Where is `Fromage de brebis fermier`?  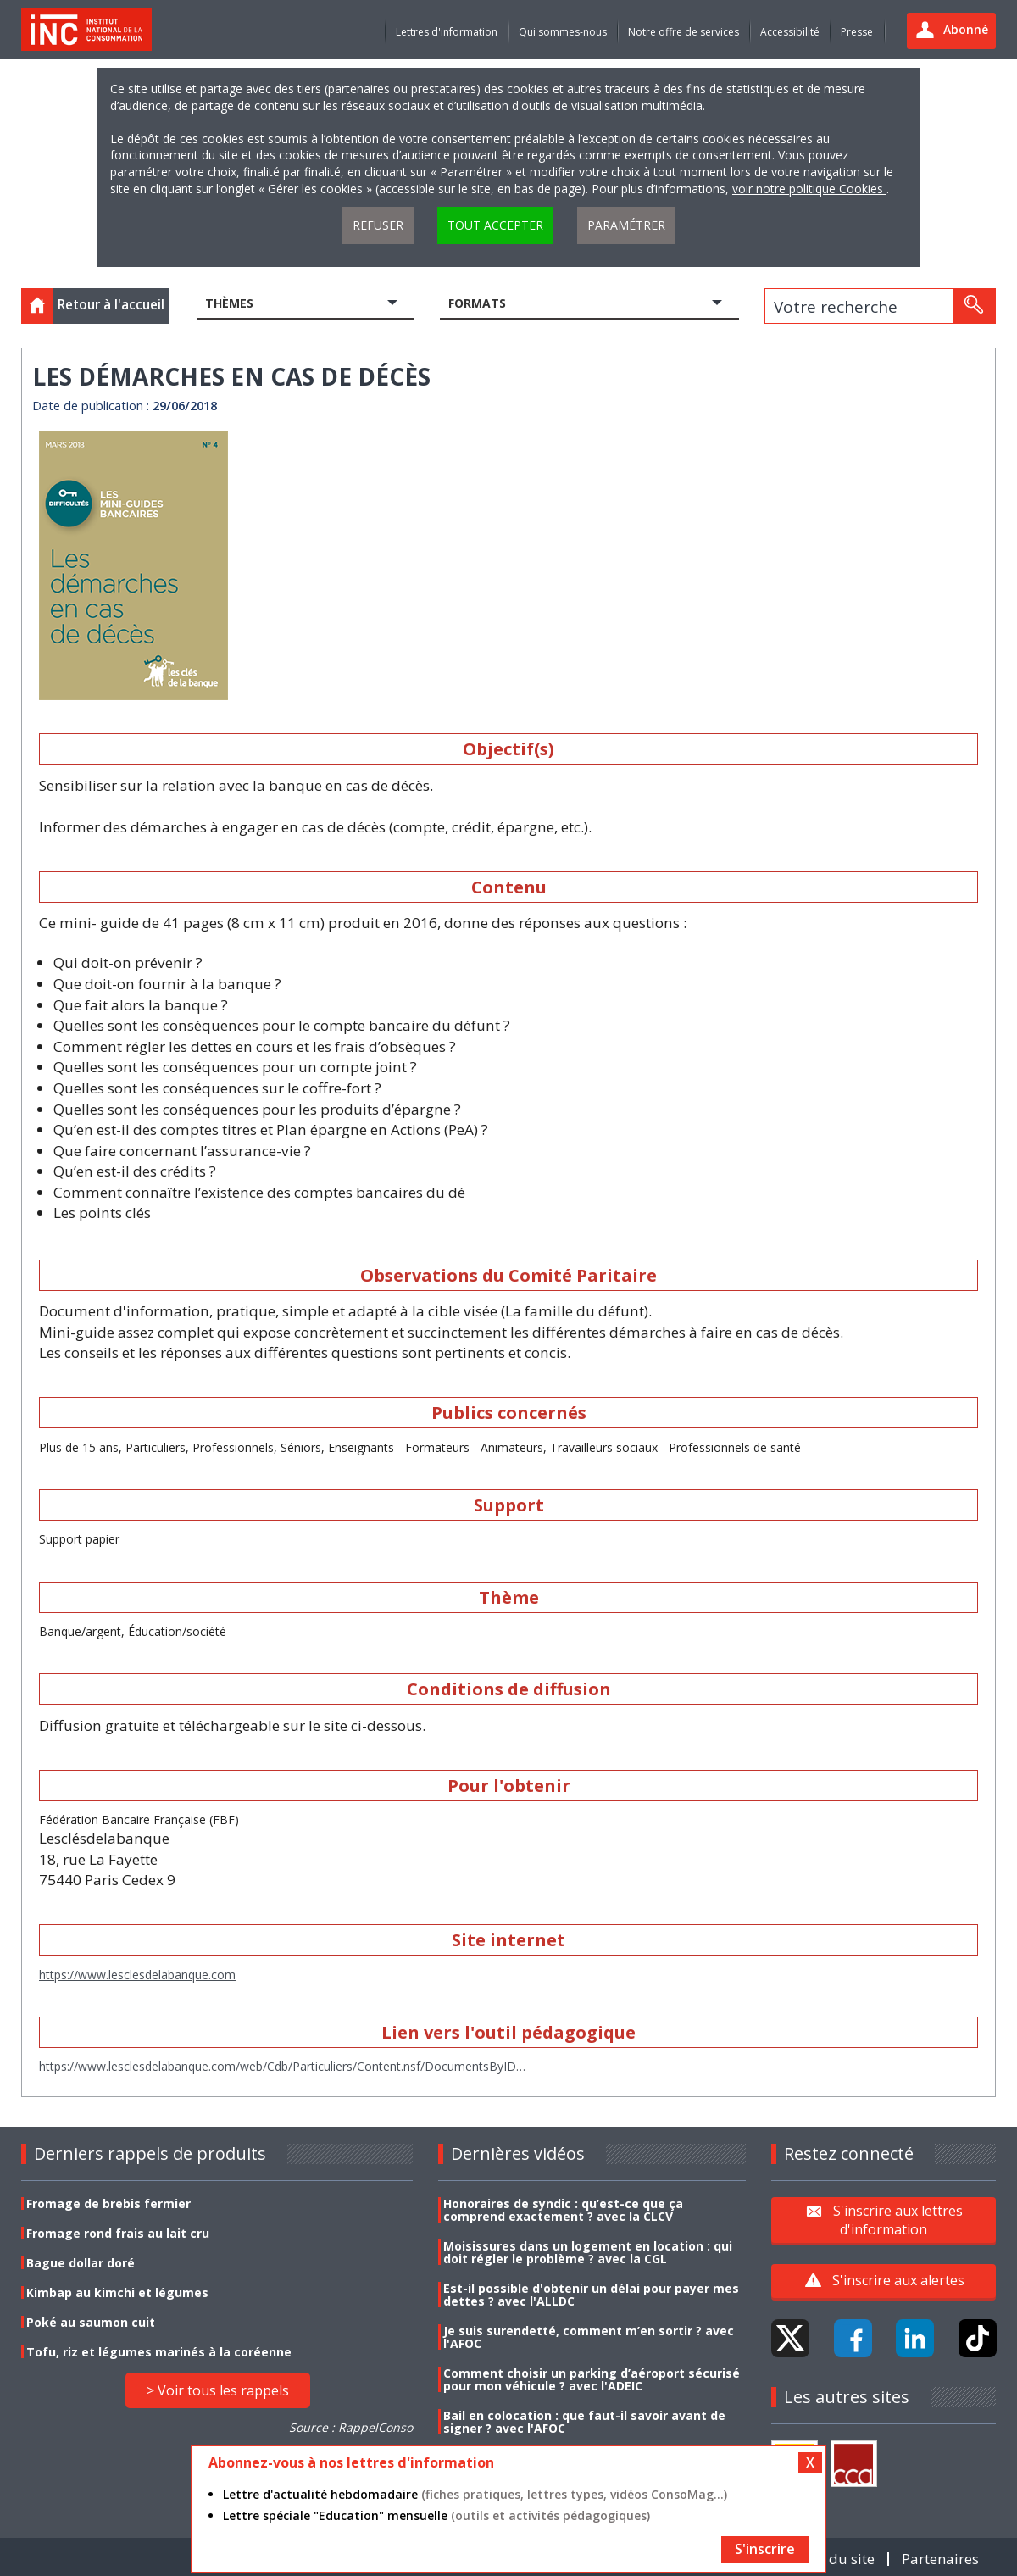 Fromage de brebis fermier is located at coordinates (108, 2203).